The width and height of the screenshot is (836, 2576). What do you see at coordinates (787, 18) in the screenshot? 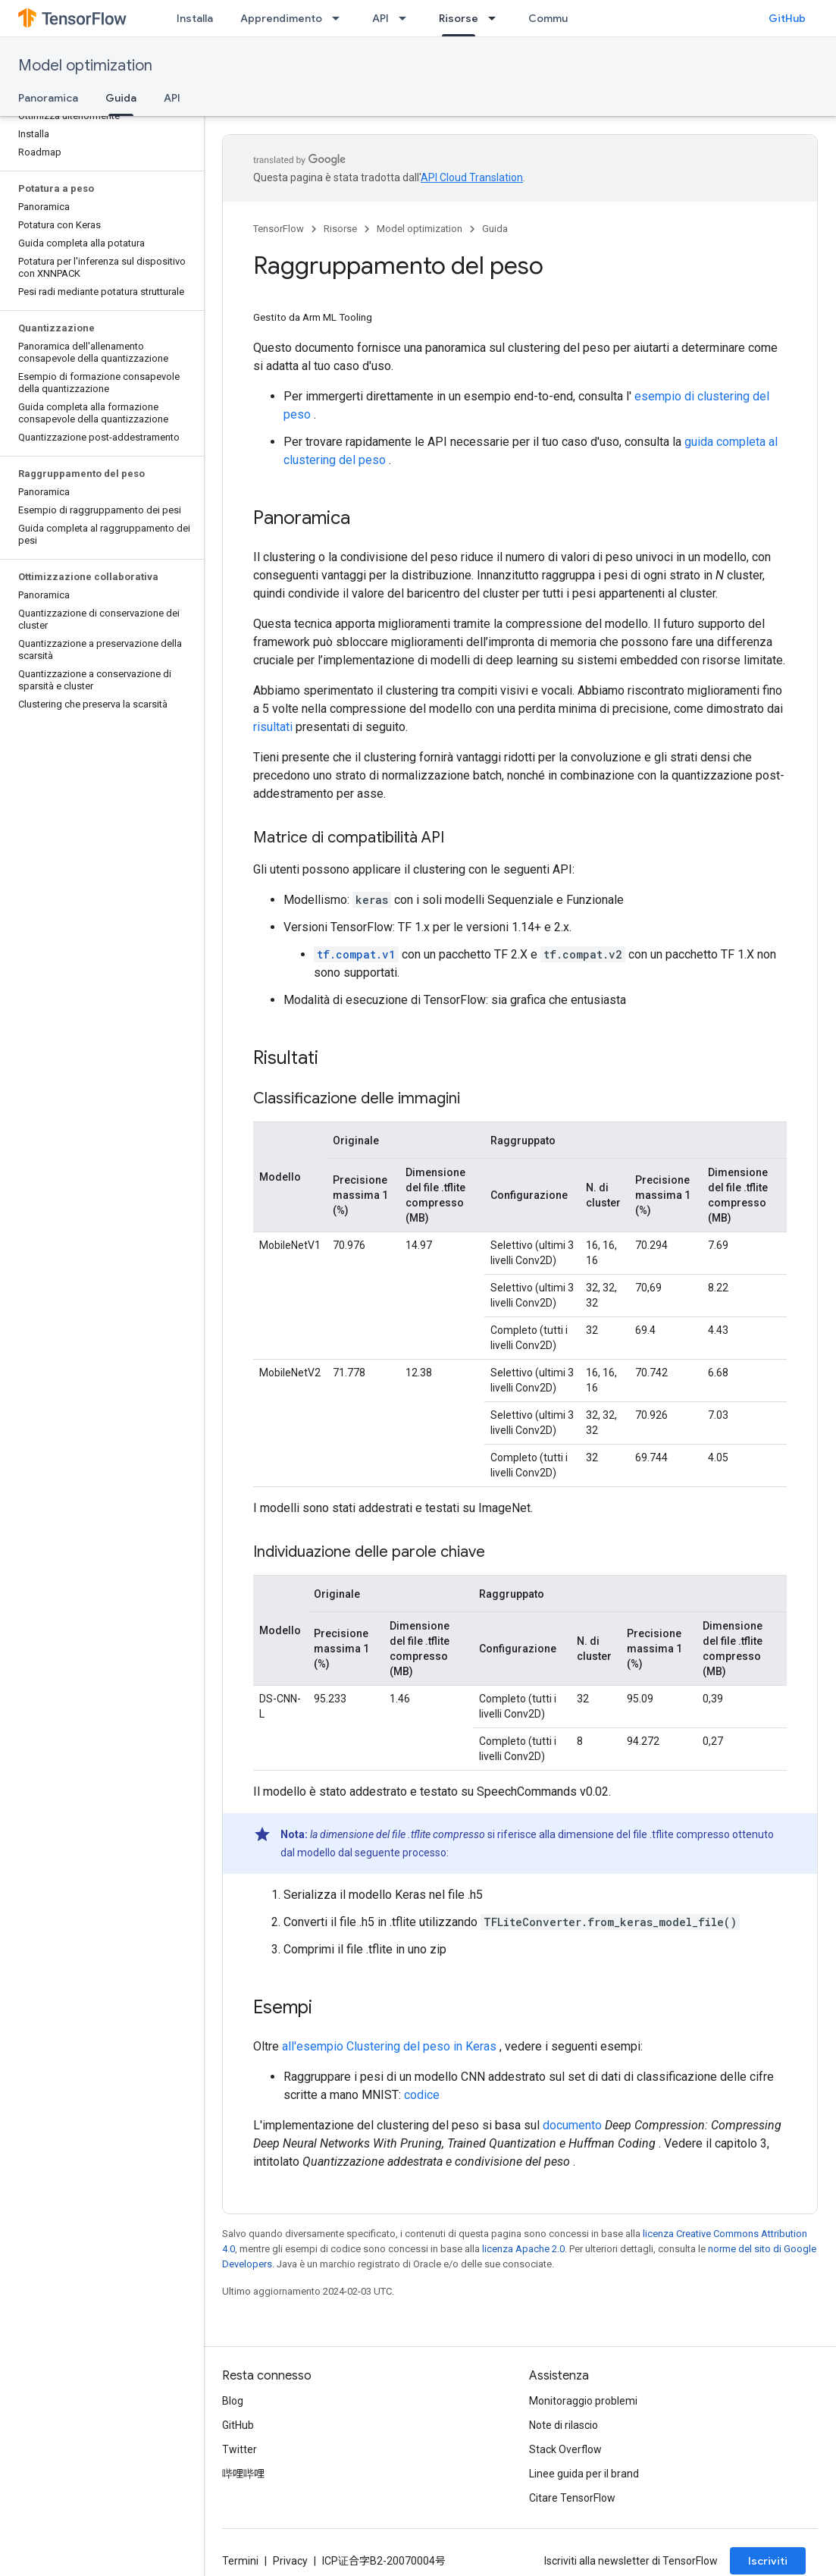
I see `GitHub` at bounding box center [787, 18].